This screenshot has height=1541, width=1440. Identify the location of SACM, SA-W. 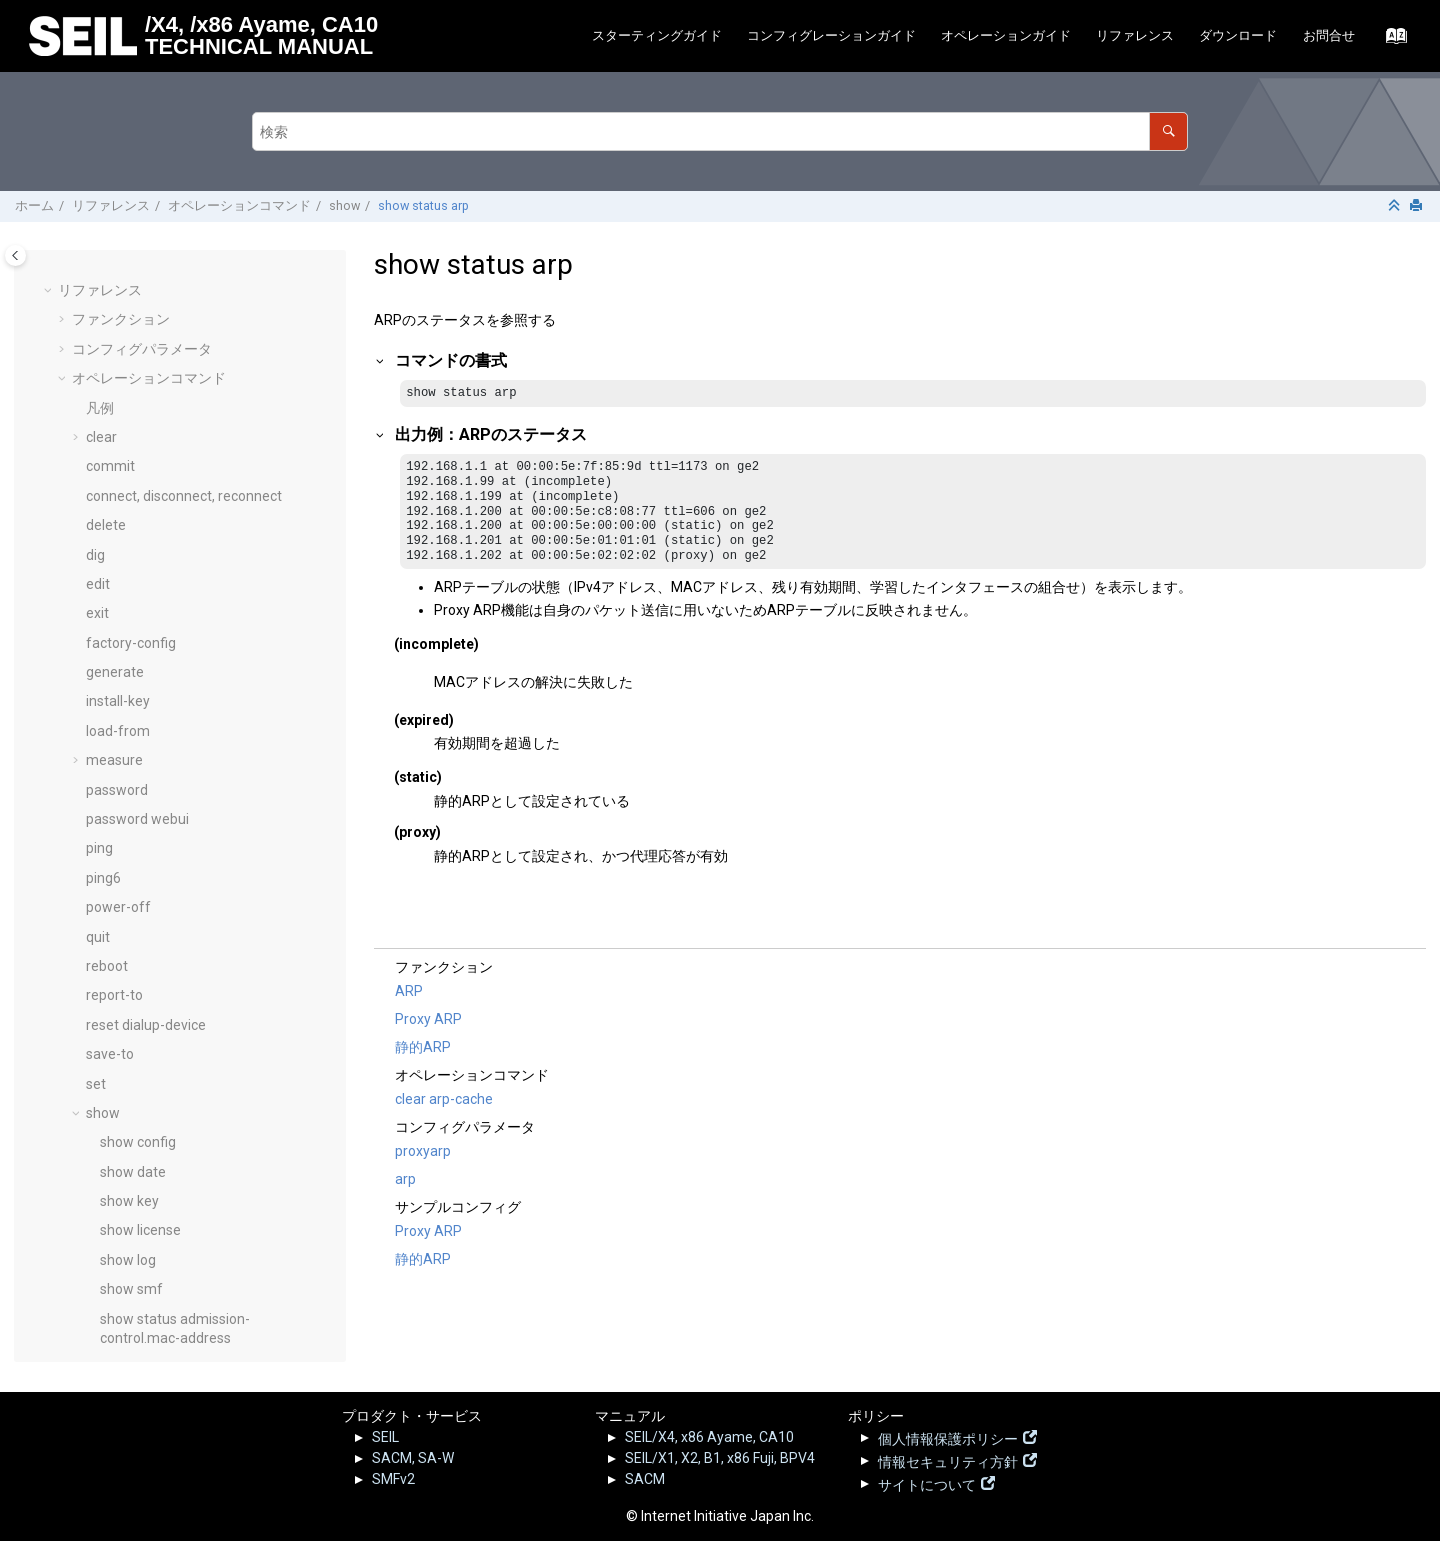
(413, 1458).